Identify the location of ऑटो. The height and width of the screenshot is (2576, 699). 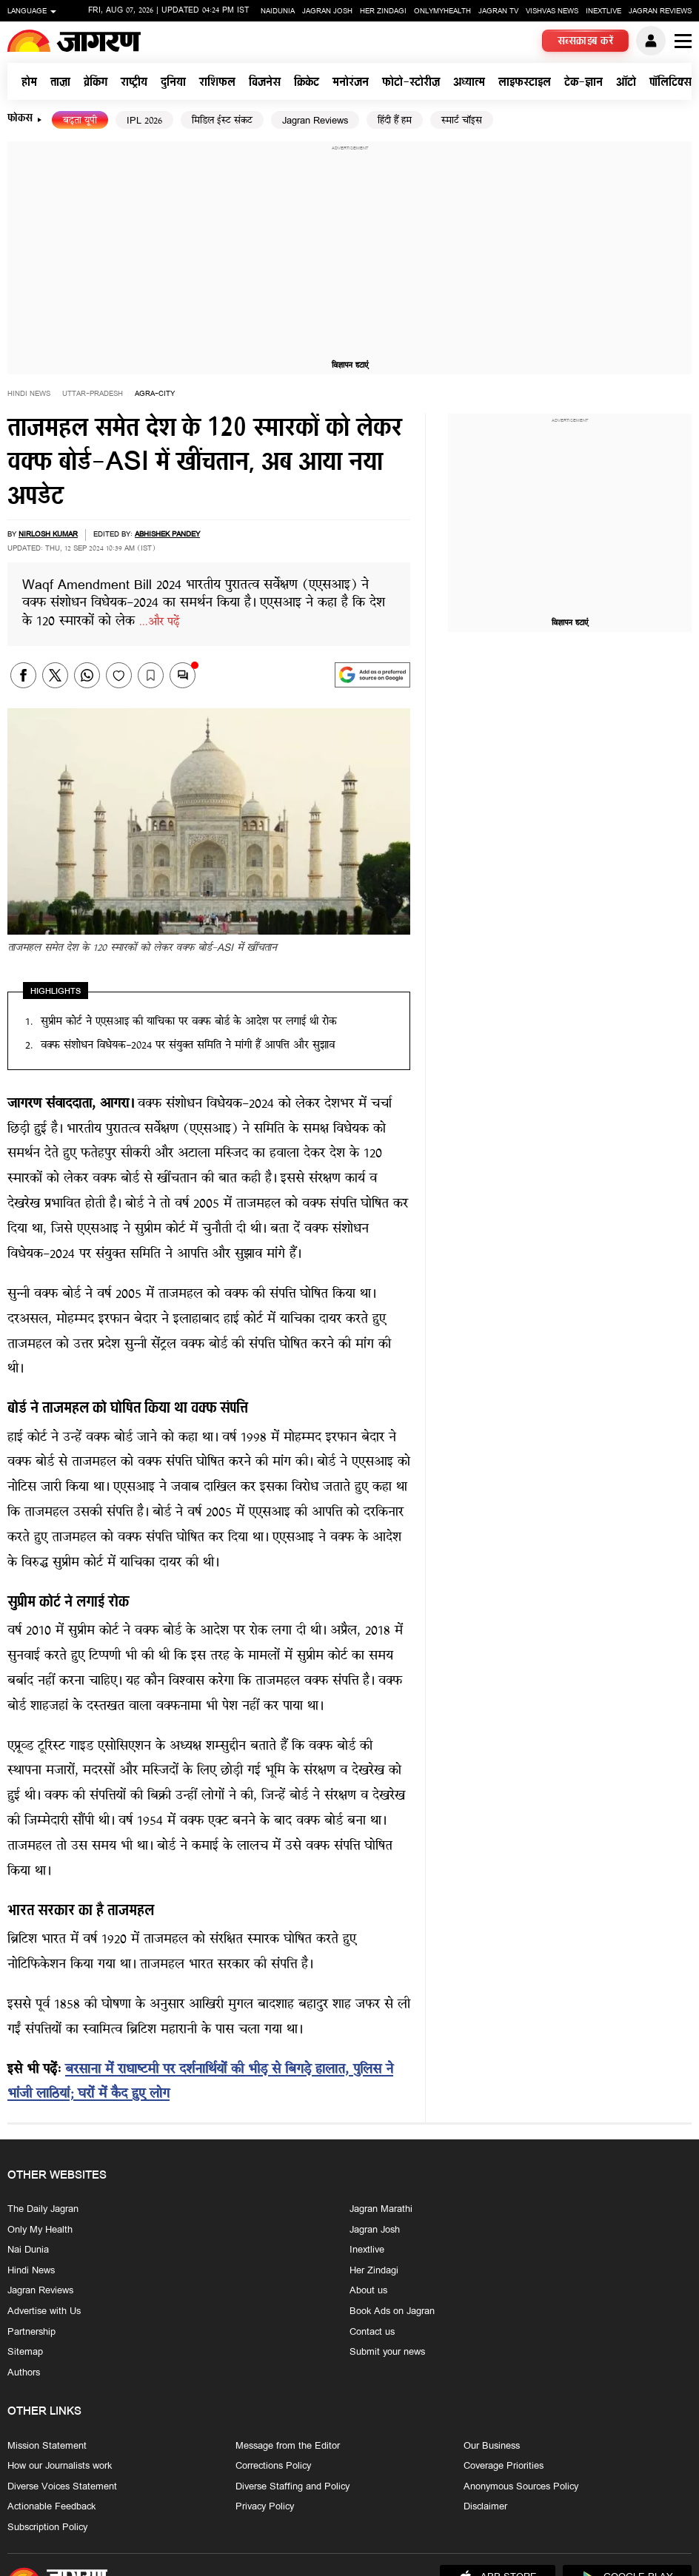
(626, 83).